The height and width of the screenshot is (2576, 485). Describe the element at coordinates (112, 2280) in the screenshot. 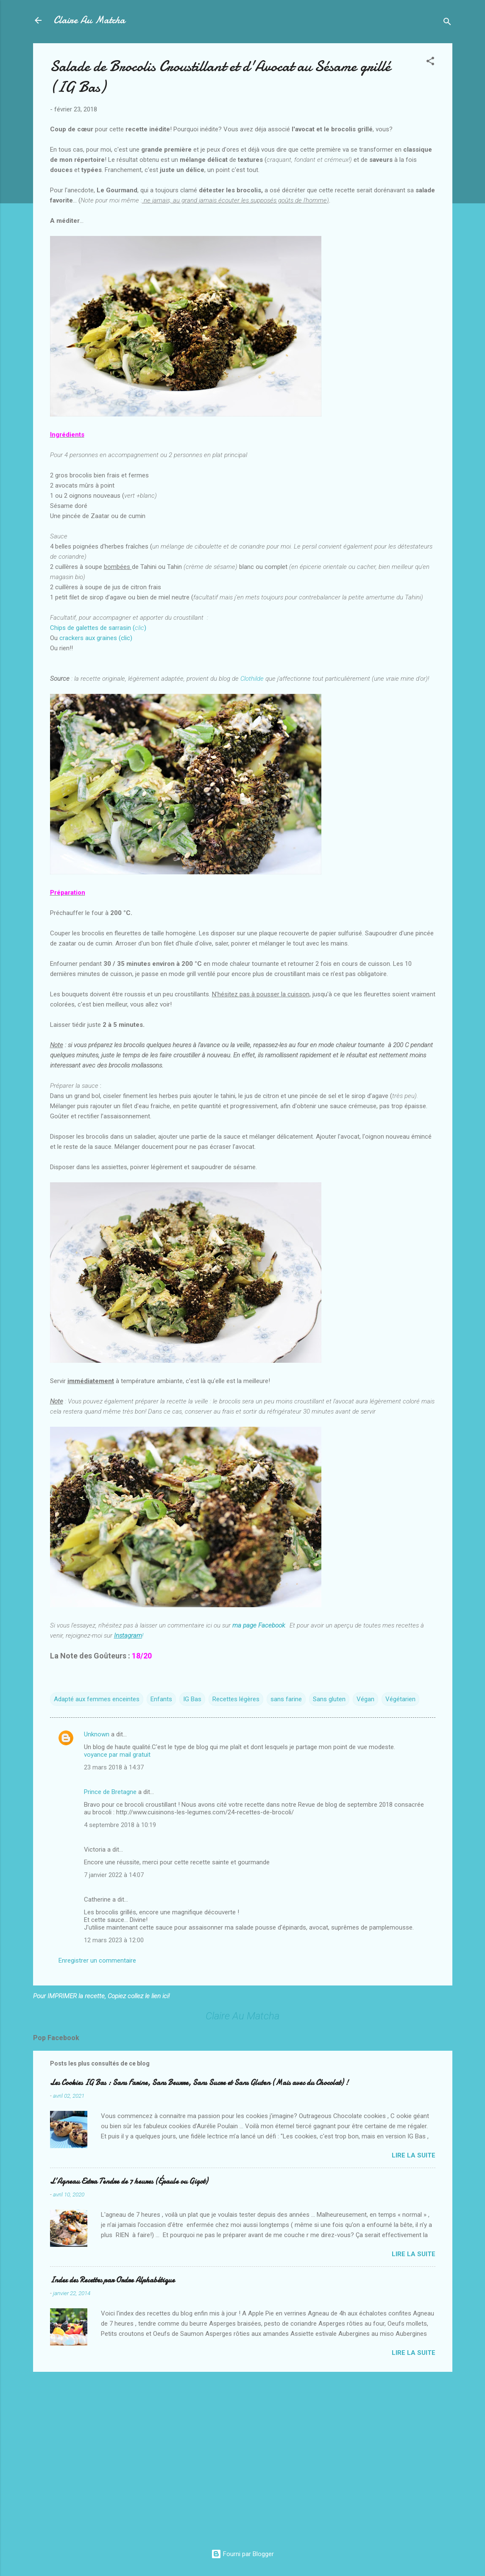

I see `Index des Recettes par Ordre Alphabétique` at that location.